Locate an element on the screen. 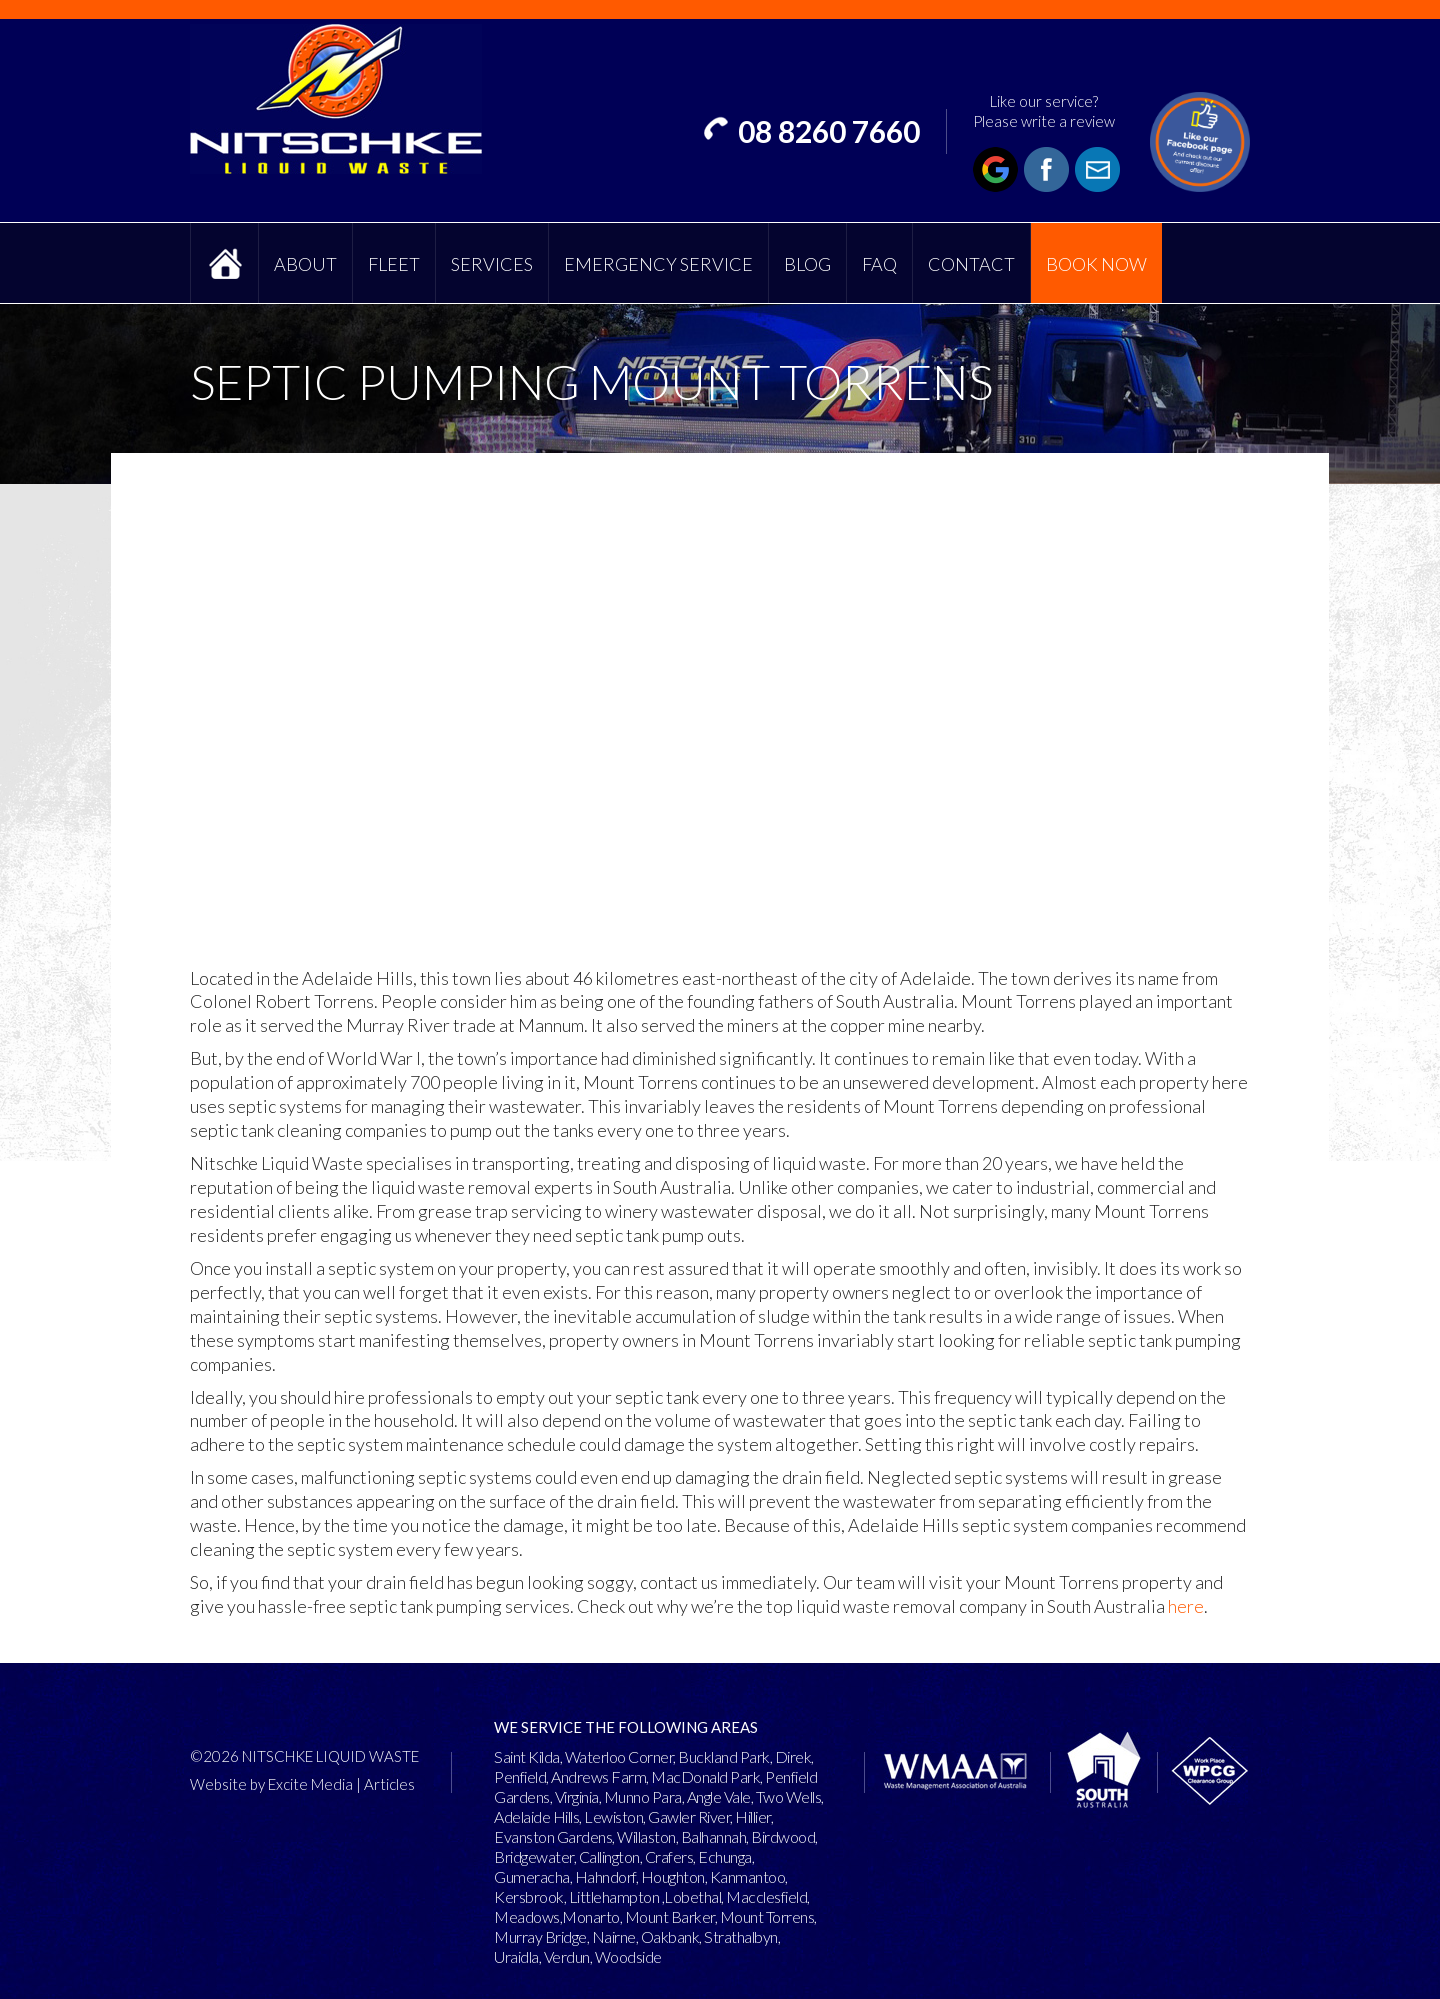  Willaston is located at coordinates (646, 1836).